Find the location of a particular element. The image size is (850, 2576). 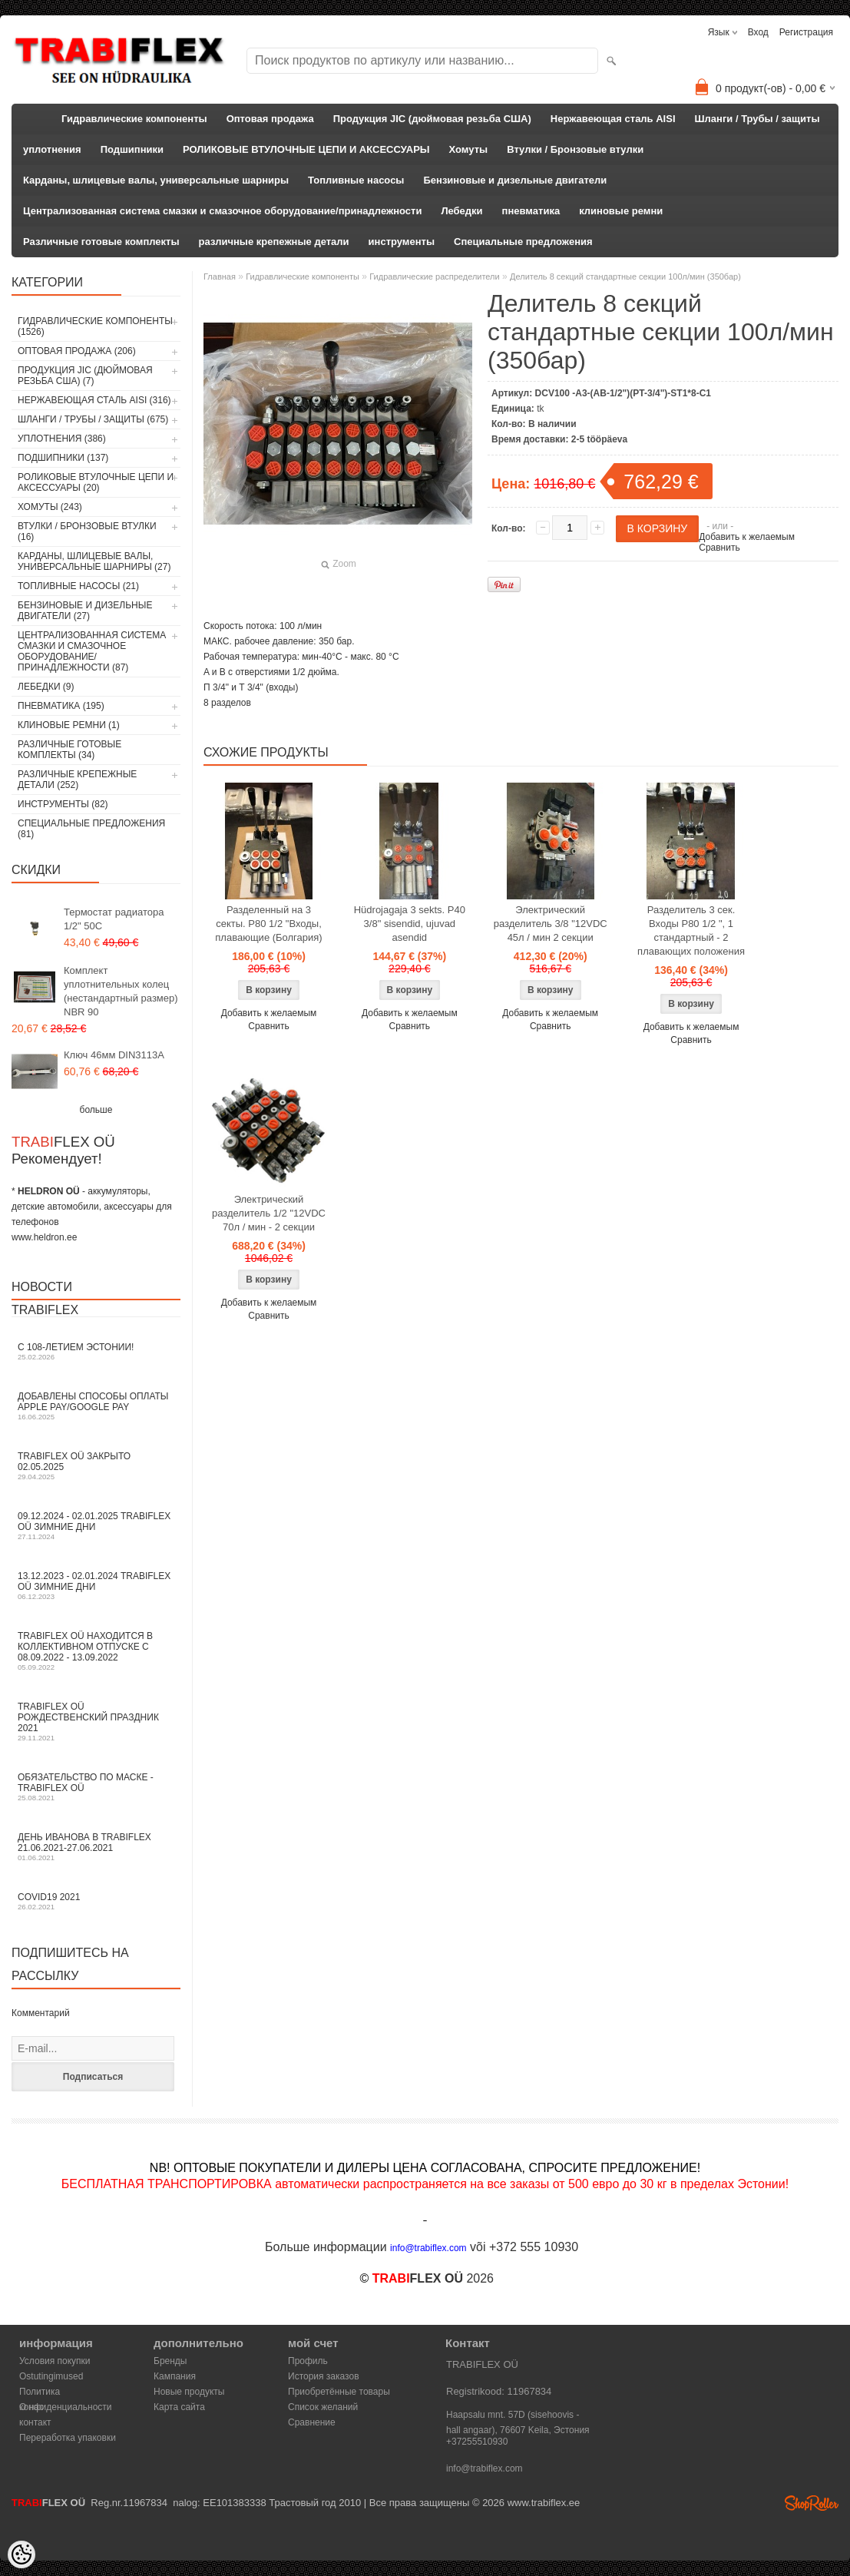

Карданы, шлицевые валы, универсальные шарниры is located at coordinates (156, 180).